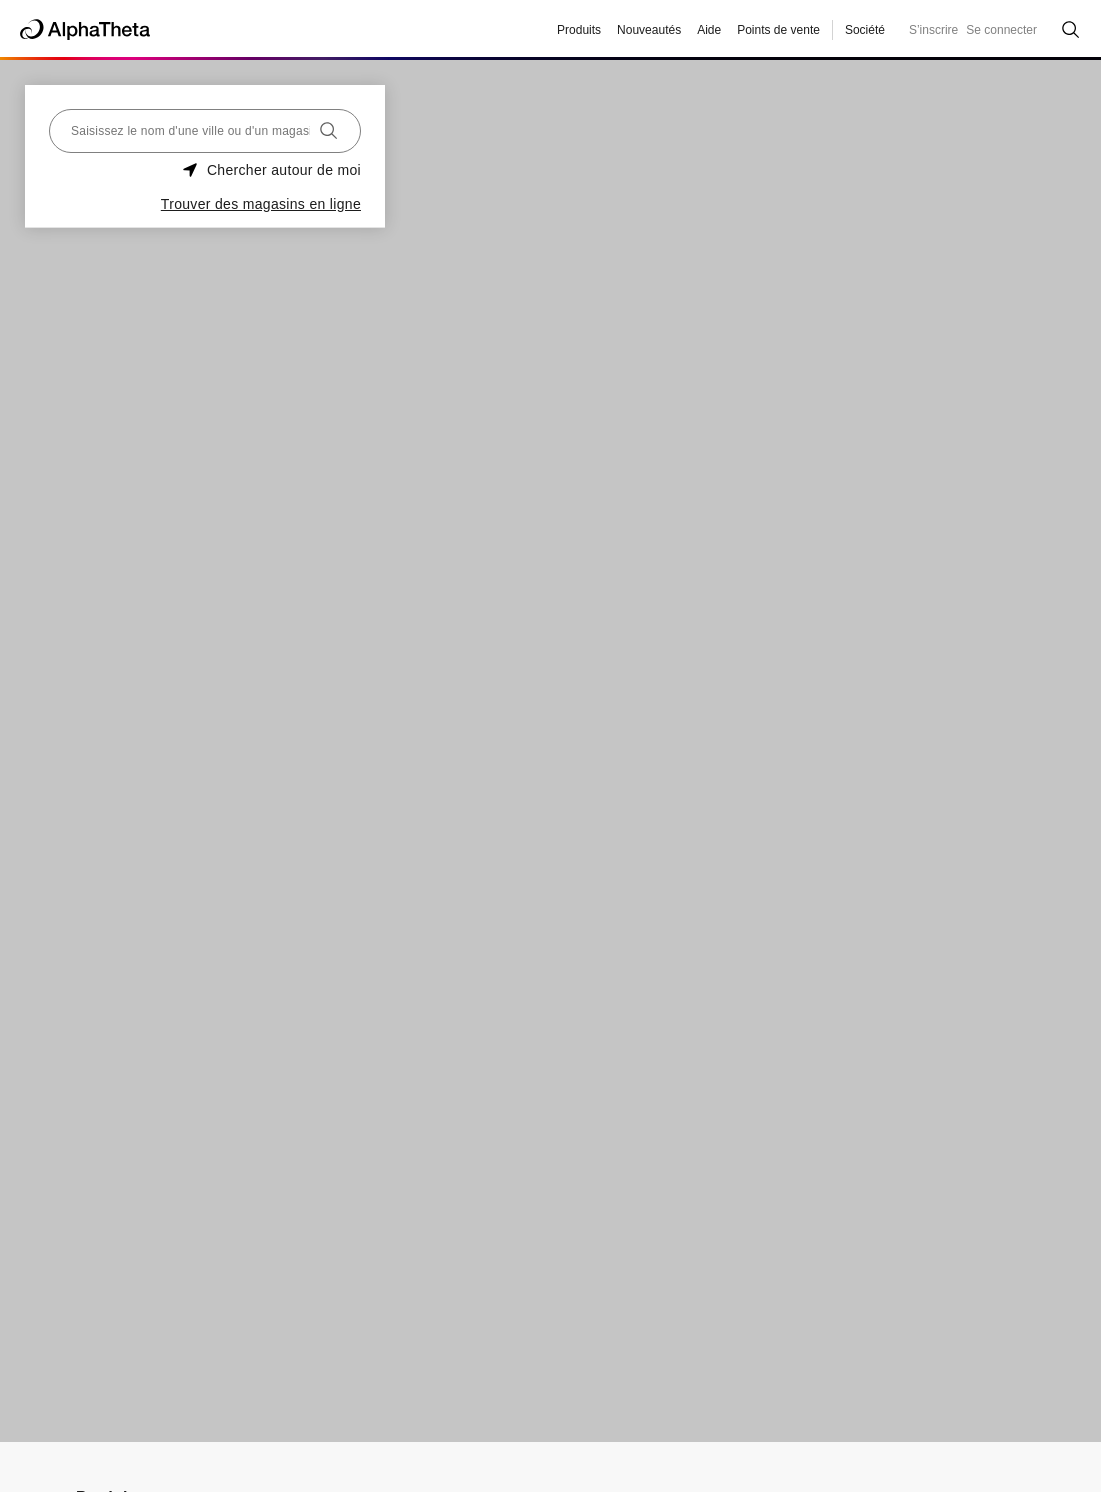  What do you see at coordinates (933, 30) in the screenshot?
I see `S’inscrire` at bounding box center [933, 30].